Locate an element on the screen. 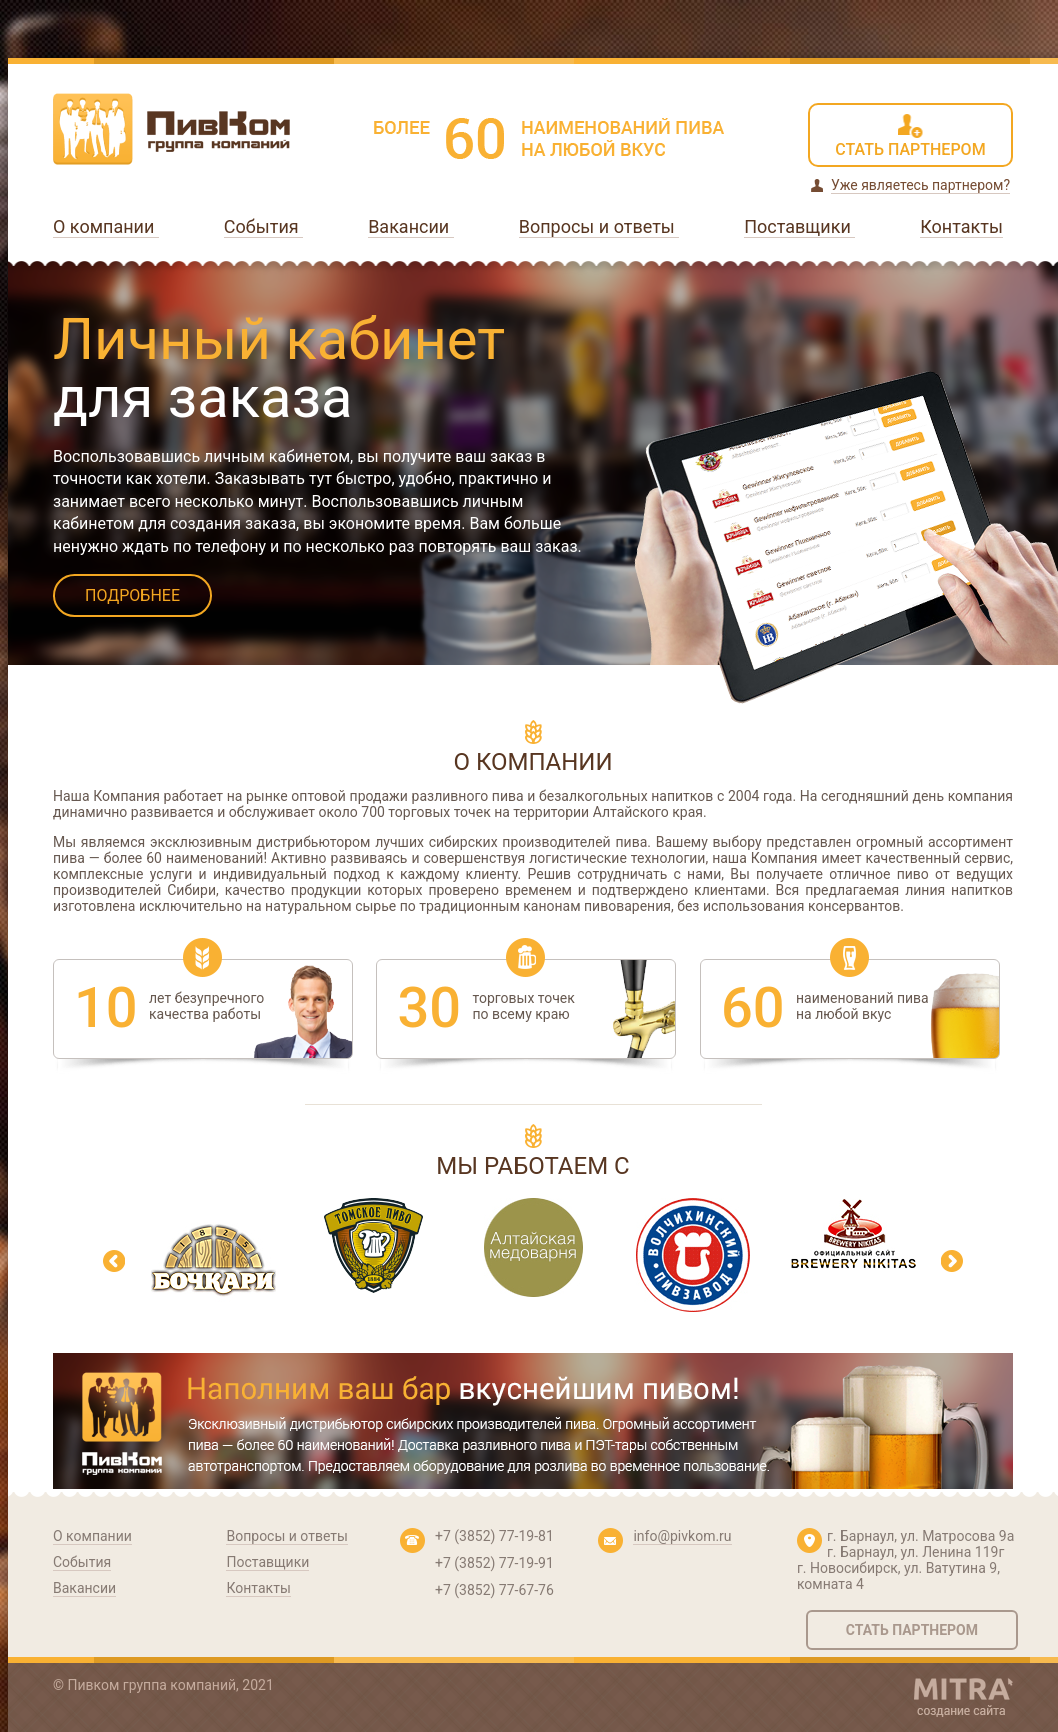  События is located at coordinates (263, 226).